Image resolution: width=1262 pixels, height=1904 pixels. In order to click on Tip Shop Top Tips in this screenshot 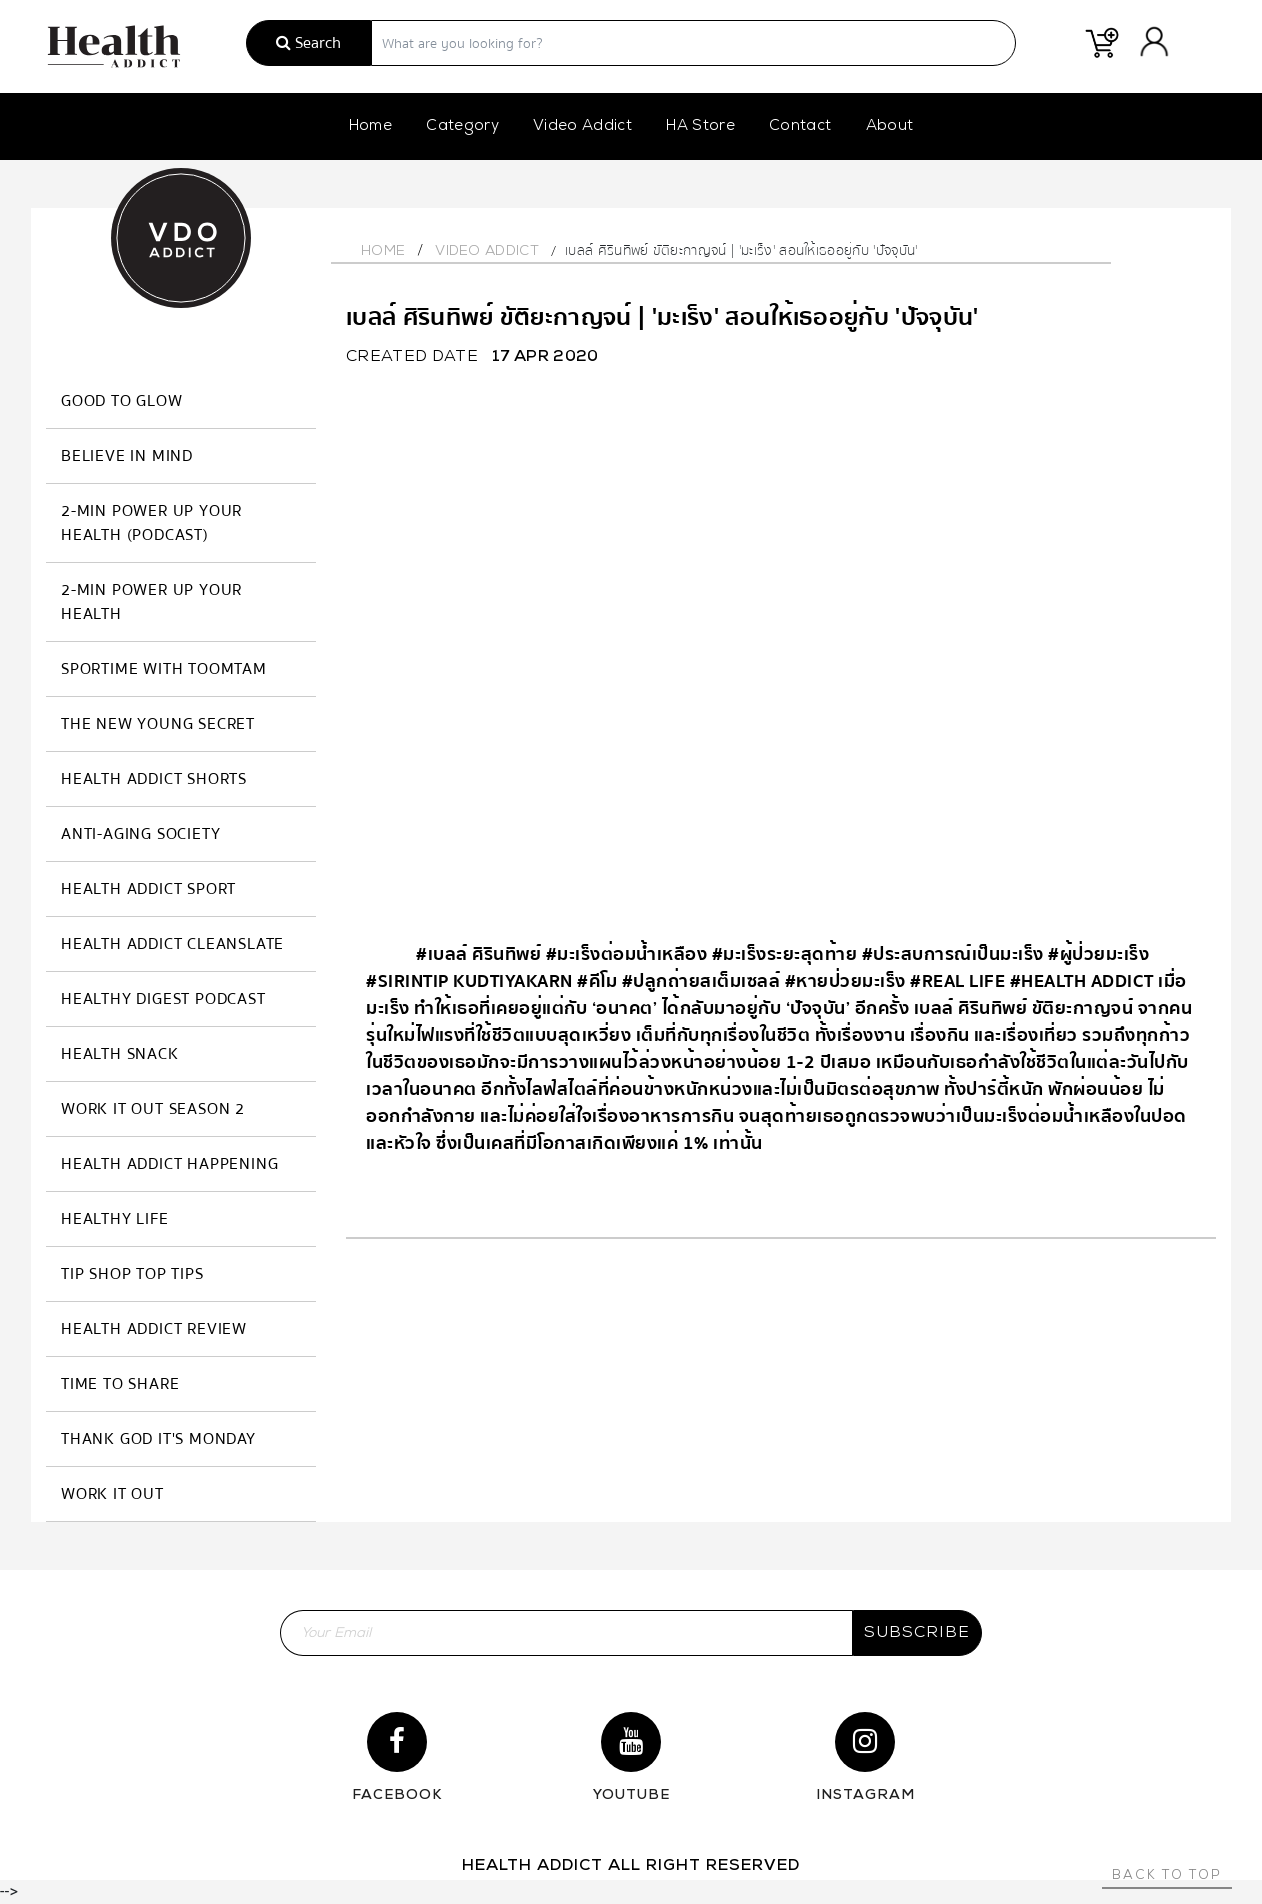, I will do `click(132, 1274)`.